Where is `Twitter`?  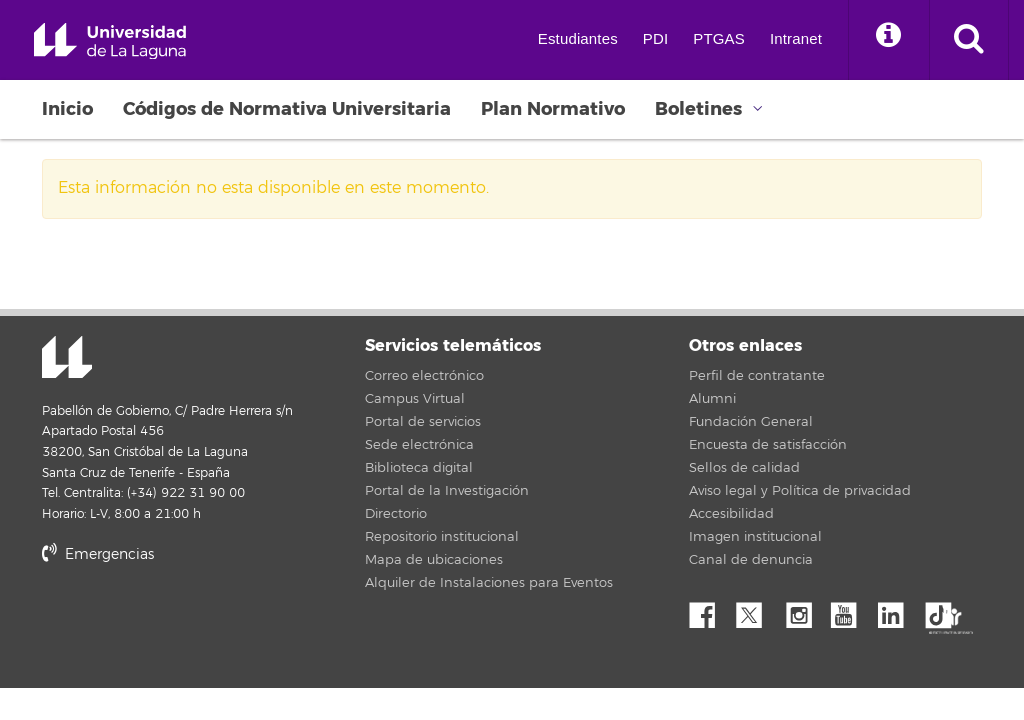
Twitter is located at coordinates (757, 610).